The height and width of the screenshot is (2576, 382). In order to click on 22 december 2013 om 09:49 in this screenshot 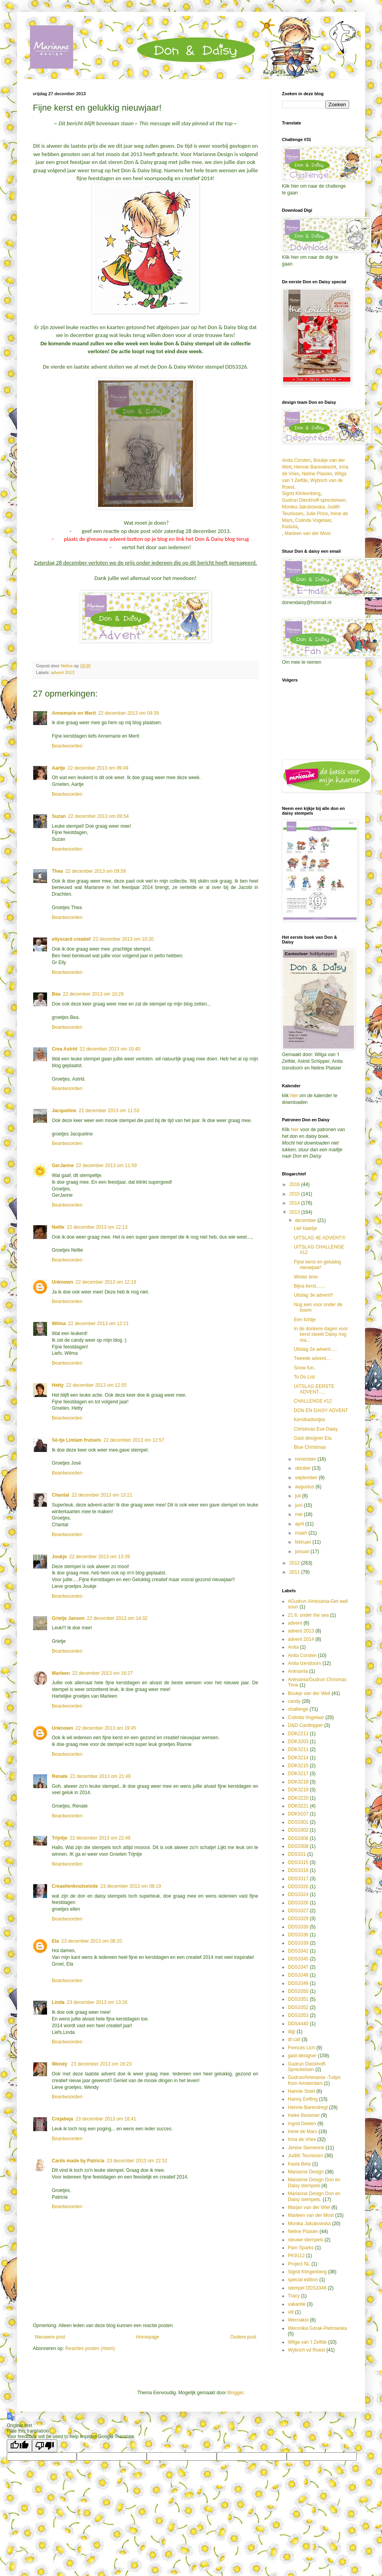, I will do `click(98, 768)`.